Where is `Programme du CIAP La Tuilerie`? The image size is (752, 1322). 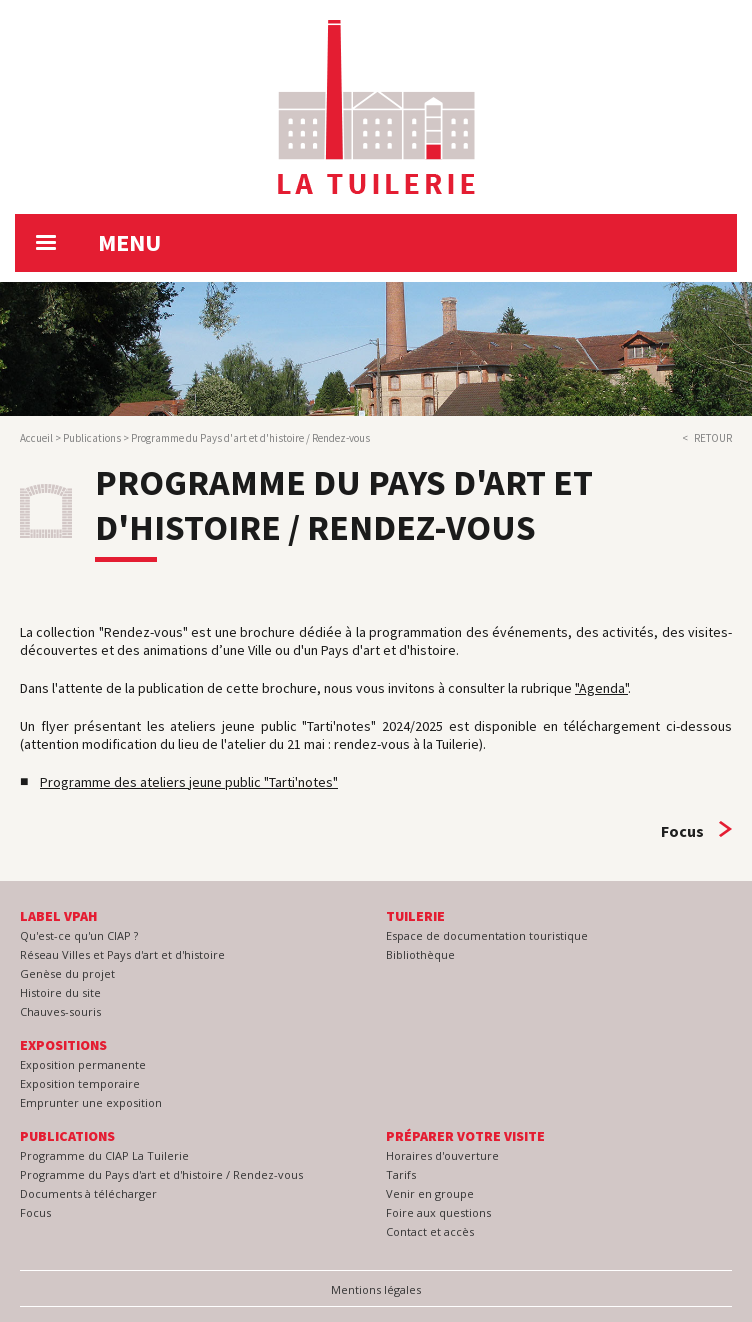
Programme du CIAP La Tuilerie is located at coordinates (104, 1155).